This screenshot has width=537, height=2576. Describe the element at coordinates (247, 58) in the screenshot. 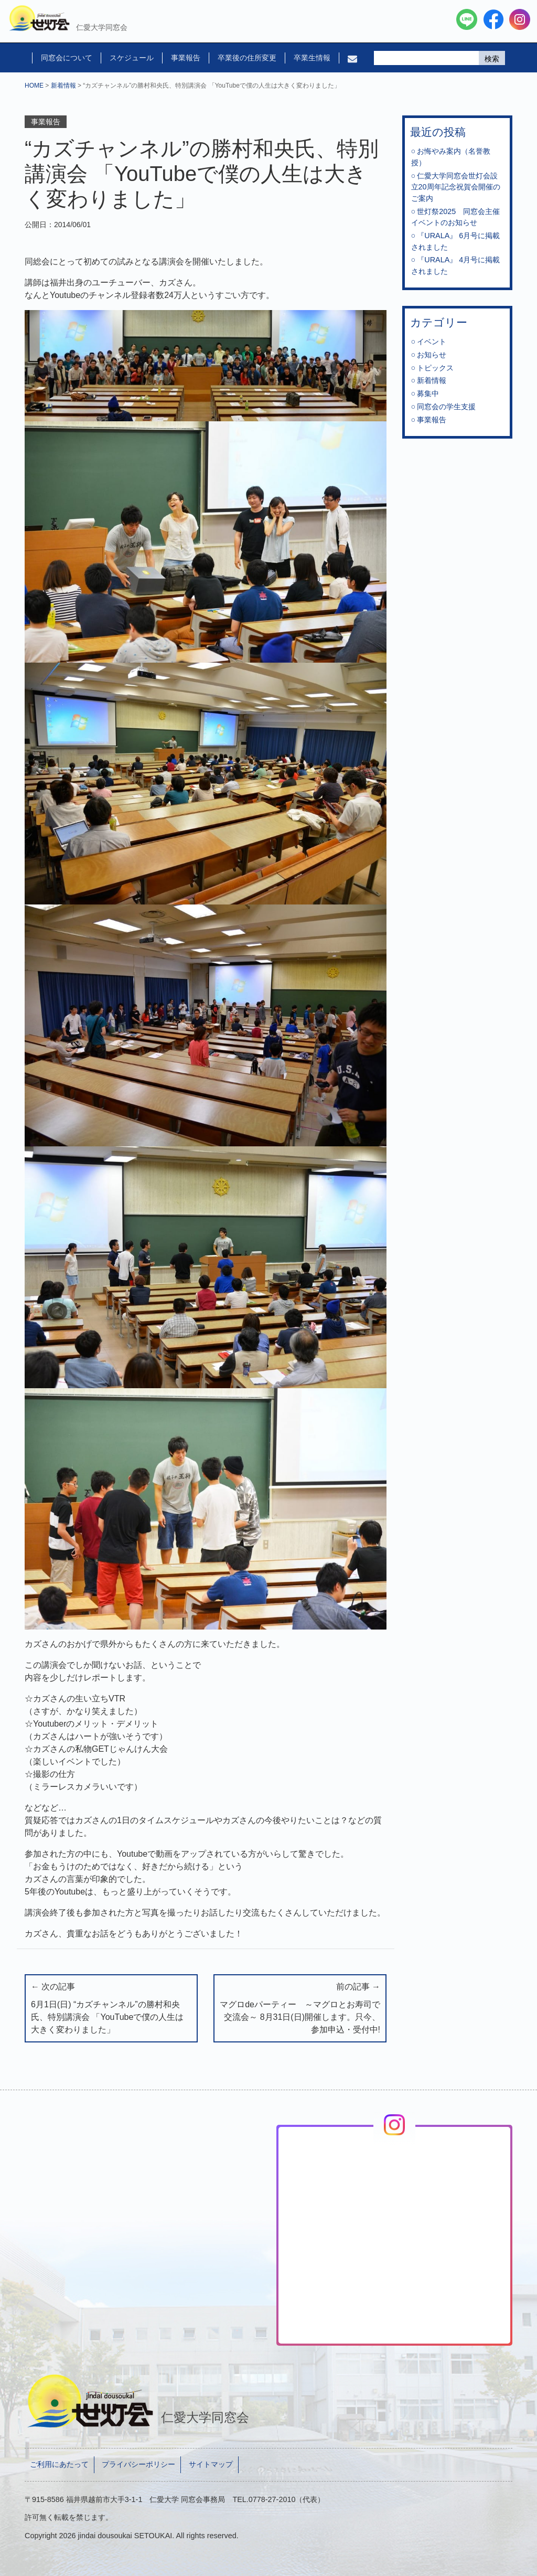

I see `卒業後の住所変更` at that location.